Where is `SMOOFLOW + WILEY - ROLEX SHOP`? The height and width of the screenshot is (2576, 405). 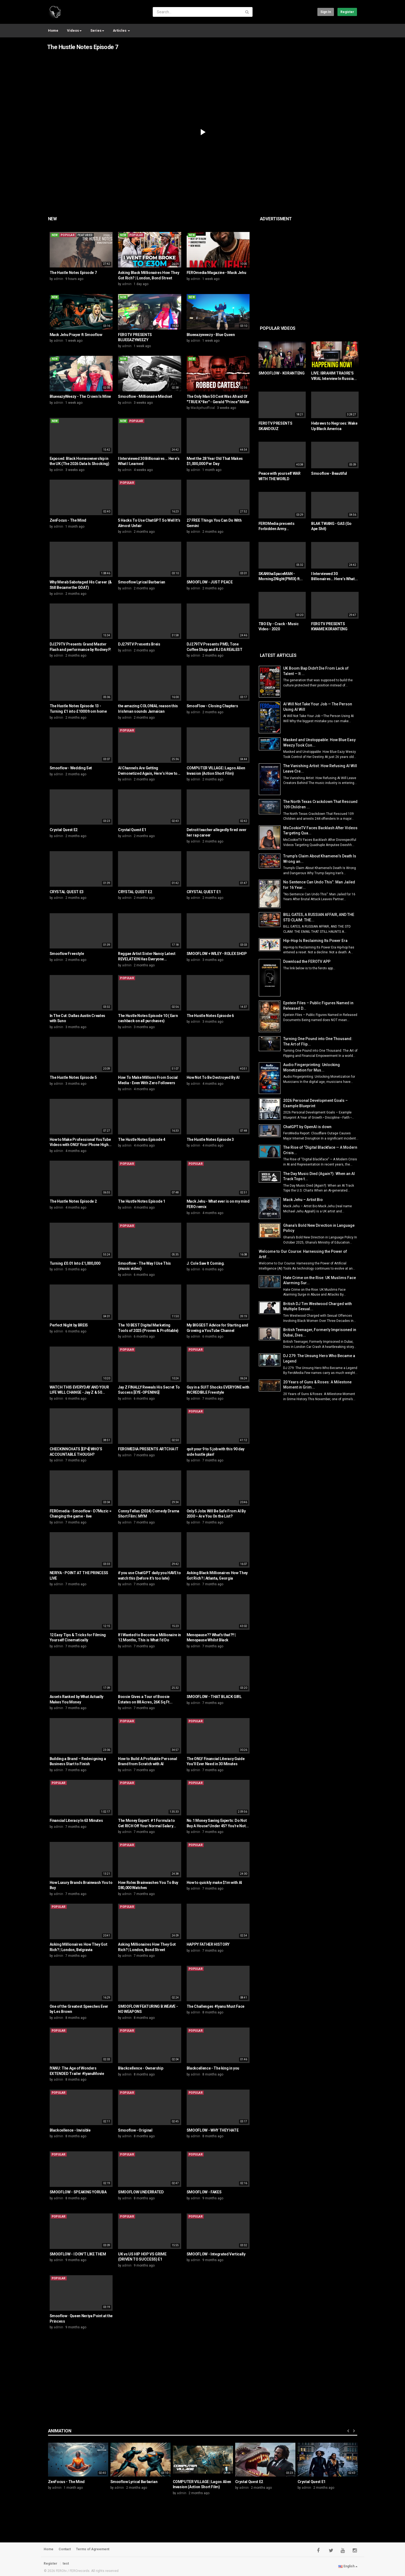
SMOOFLOW + WILEY - ROLEX SHOP is located at coordinates (217, 953).